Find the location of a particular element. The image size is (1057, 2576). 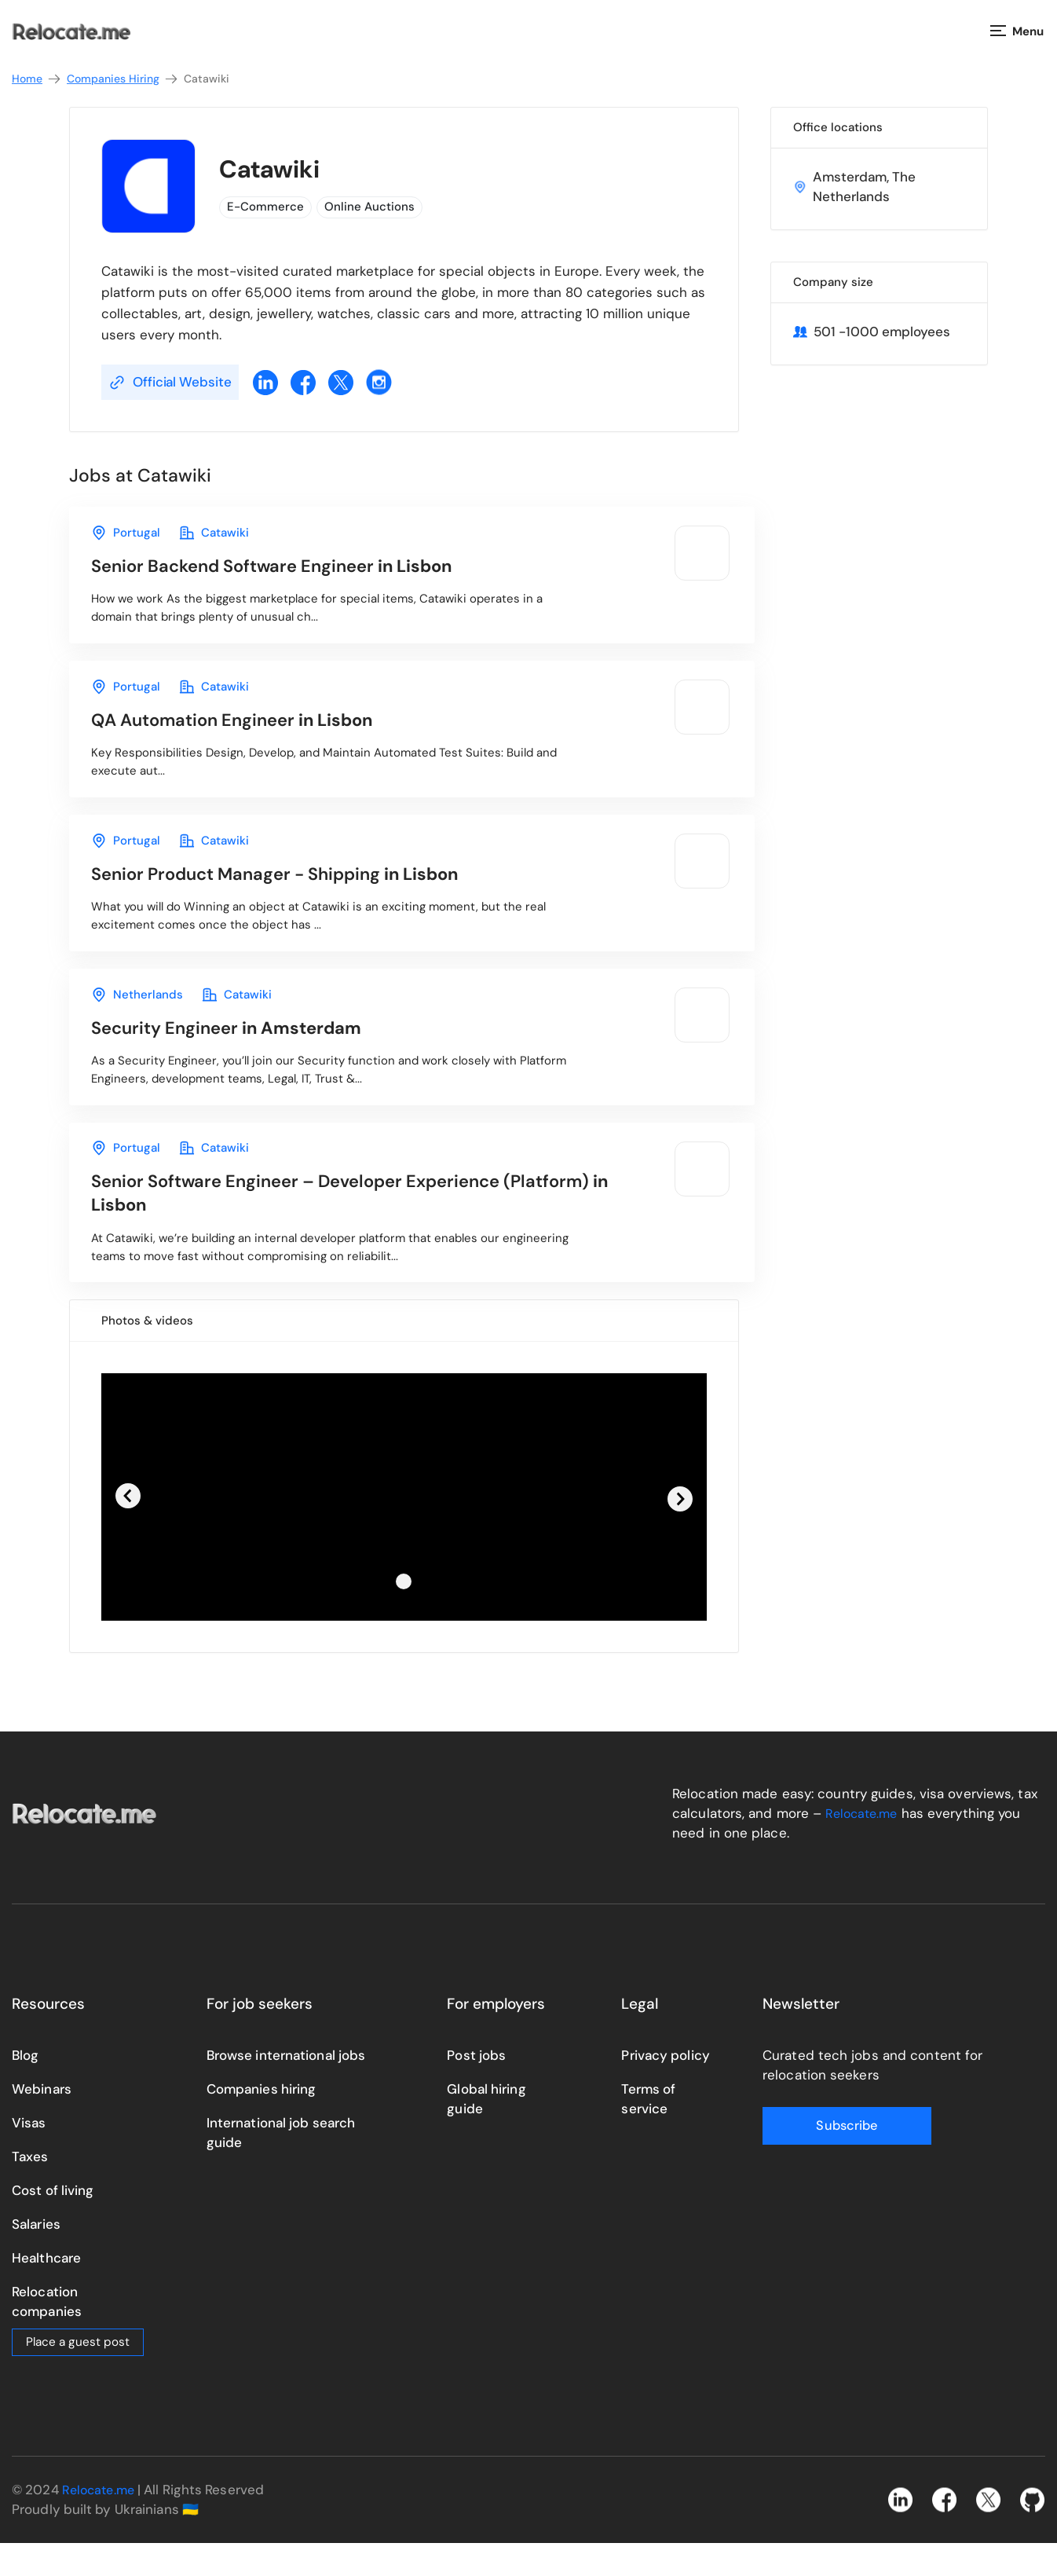

Privacy policy is located at coordinates (665, 2087).